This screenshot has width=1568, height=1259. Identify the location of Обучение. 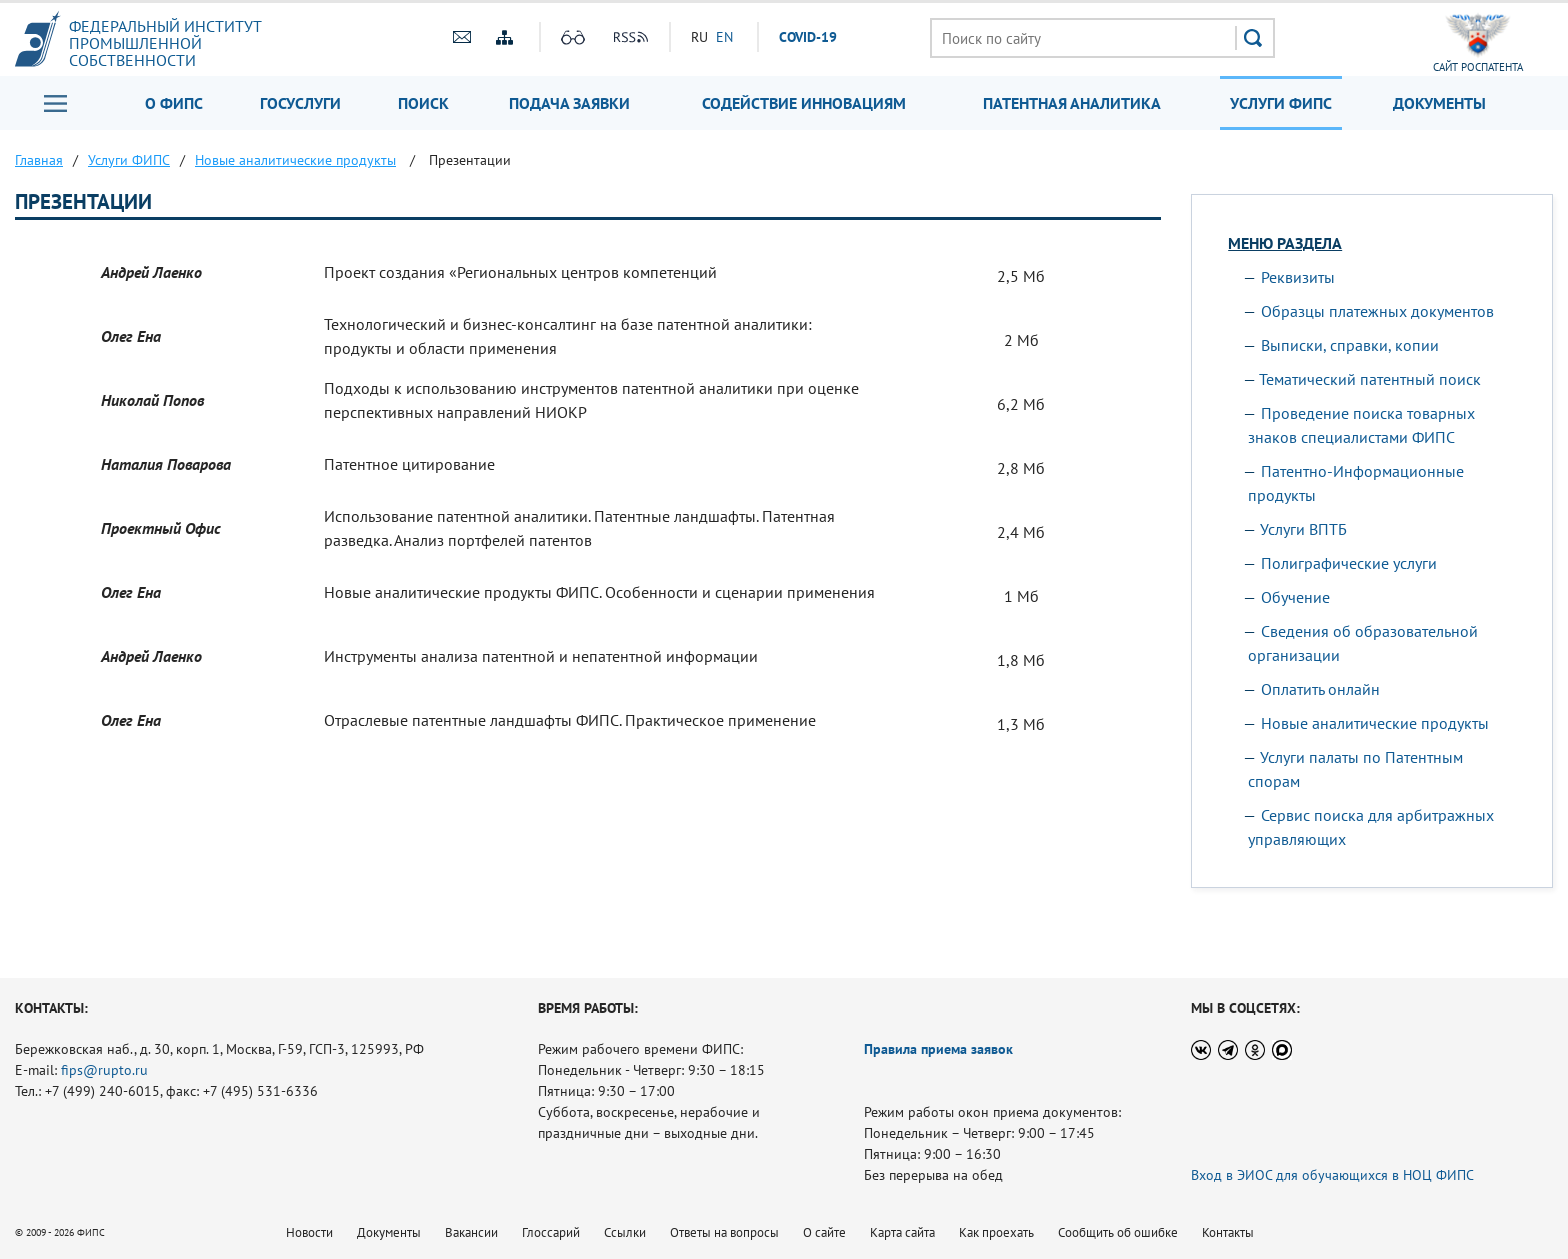
(1295, 597).